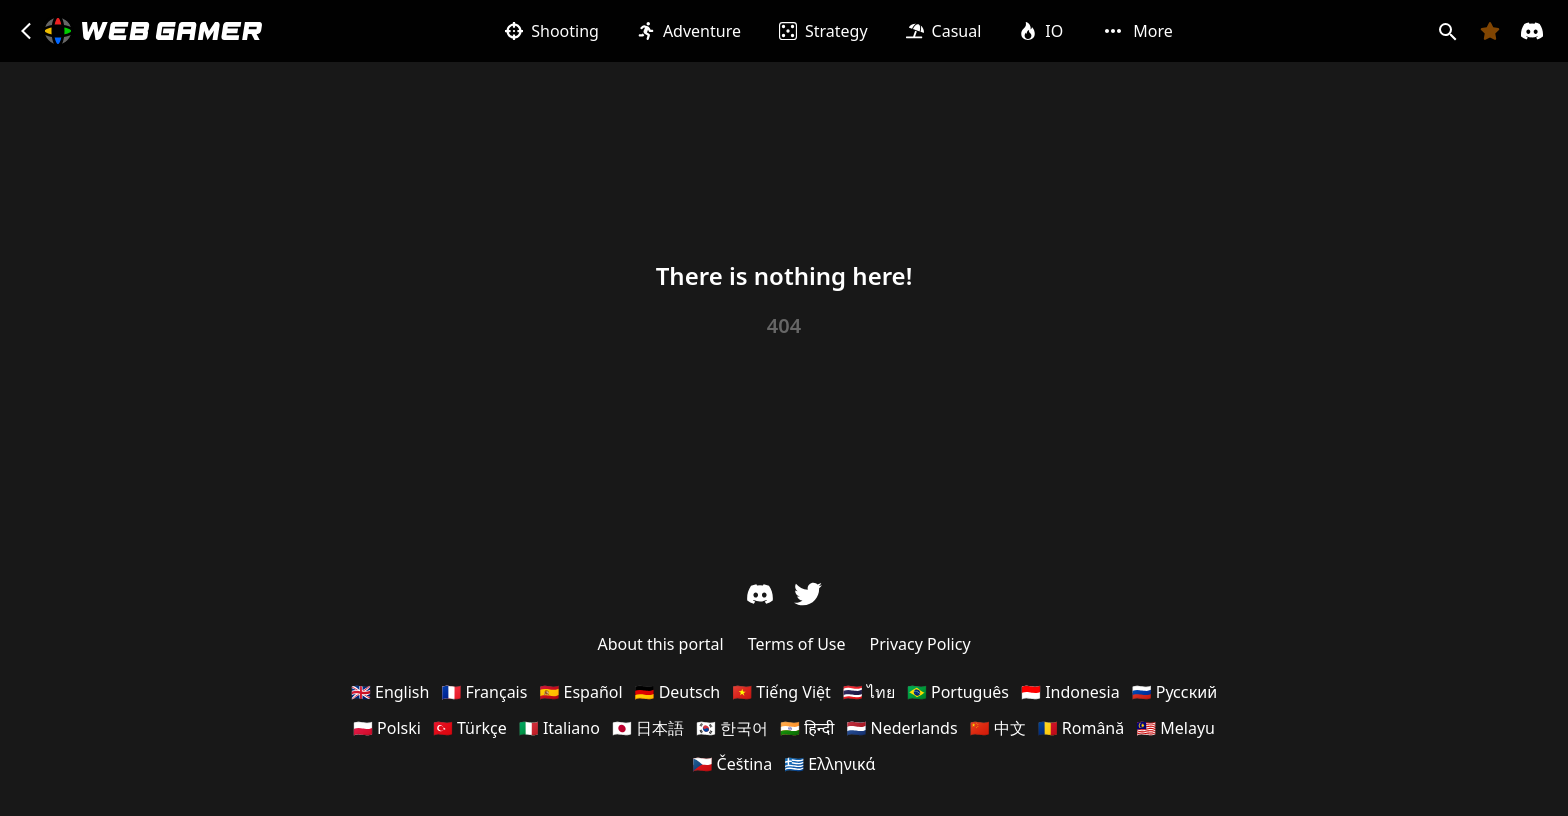  Describe the element at coordinates (829, 764) in the screenshot. I see `🇬🇷 Ελληνικά` at that location.